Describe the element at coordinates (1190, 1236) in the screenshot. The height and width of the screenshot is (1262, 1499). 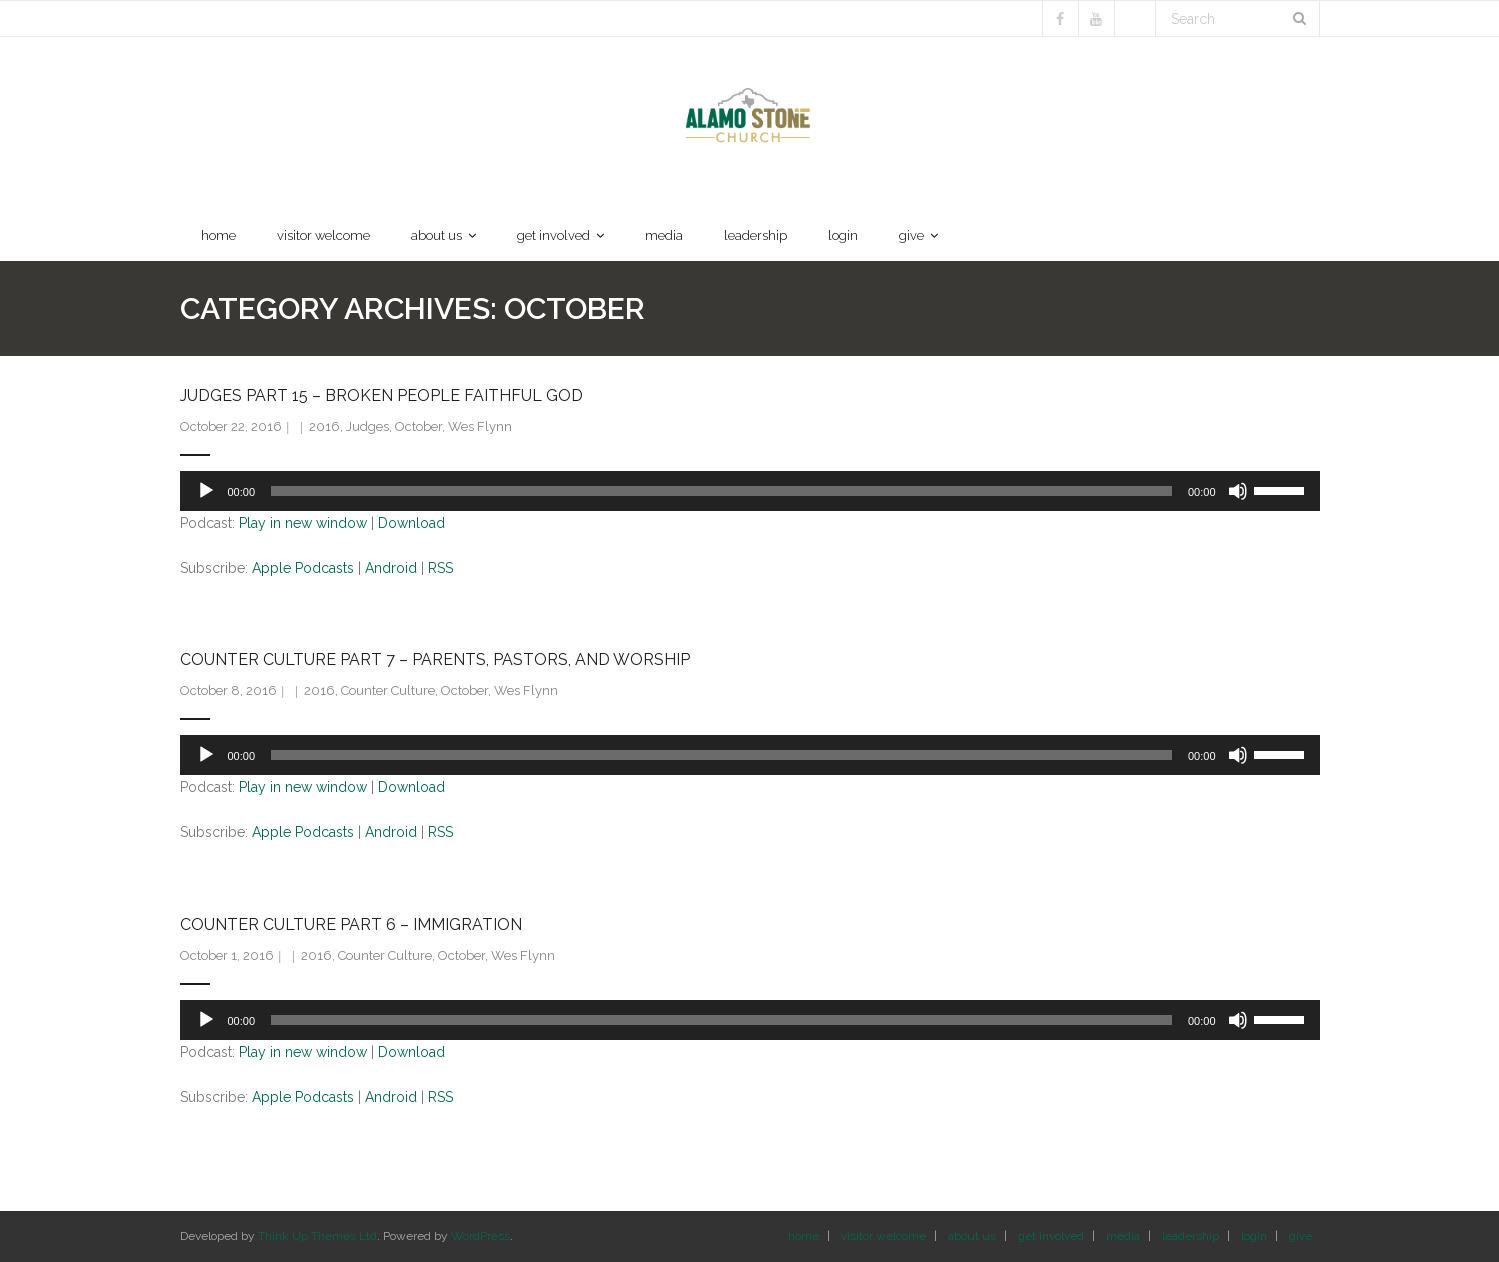
I see `leadership` at that location.